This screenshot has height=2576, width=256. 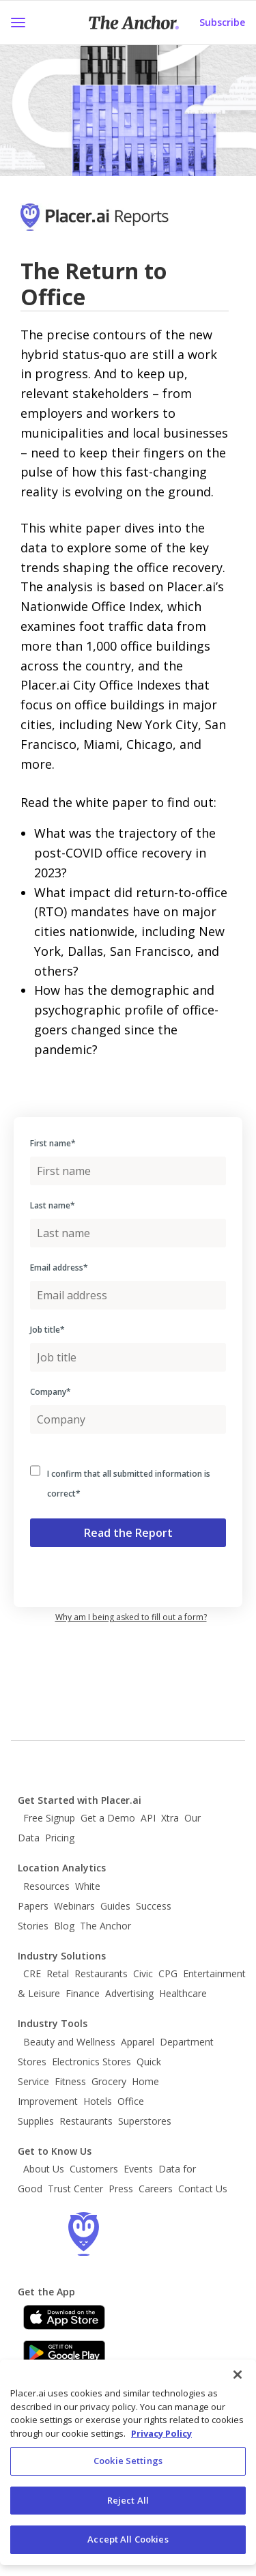 What do you see at coordinates (148, 1817) in the screenshot?
I see `API` at bounding box center [148, 1817].